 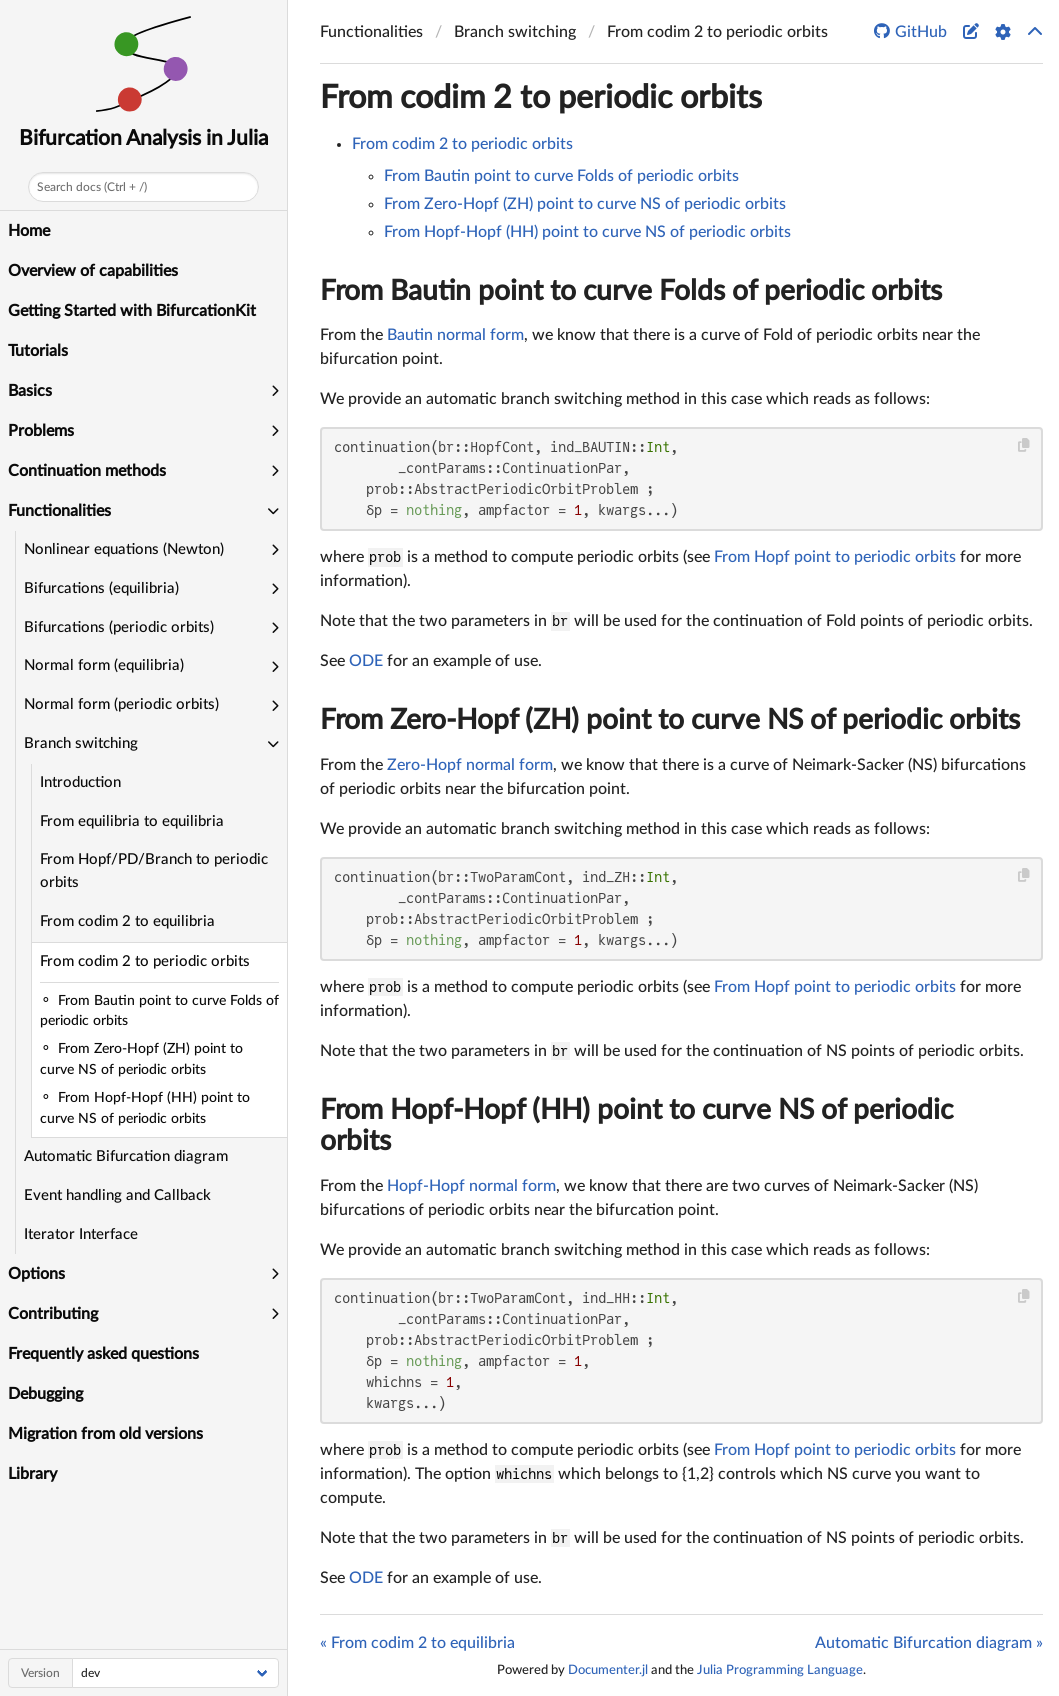 I want to click on From Hopf-Hopf (HH) point to curve NS of periodic orbits, so click(x=587, y=232).